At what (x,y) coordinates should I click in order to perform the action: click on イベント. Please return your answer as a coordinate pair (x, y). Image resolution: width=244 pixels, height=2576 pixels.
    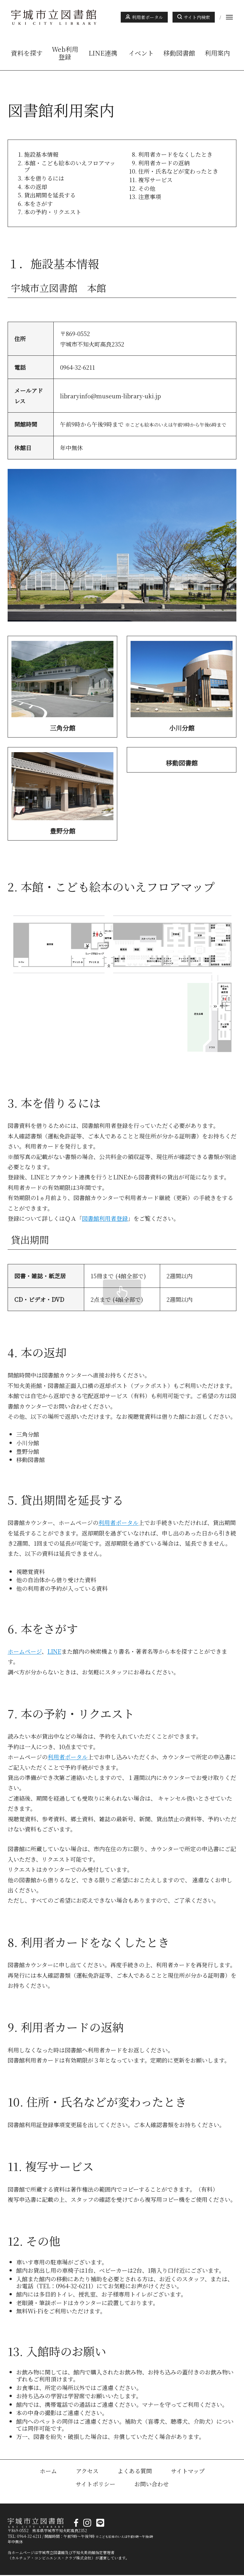
    Looking at the image, I should click on (141, 53).